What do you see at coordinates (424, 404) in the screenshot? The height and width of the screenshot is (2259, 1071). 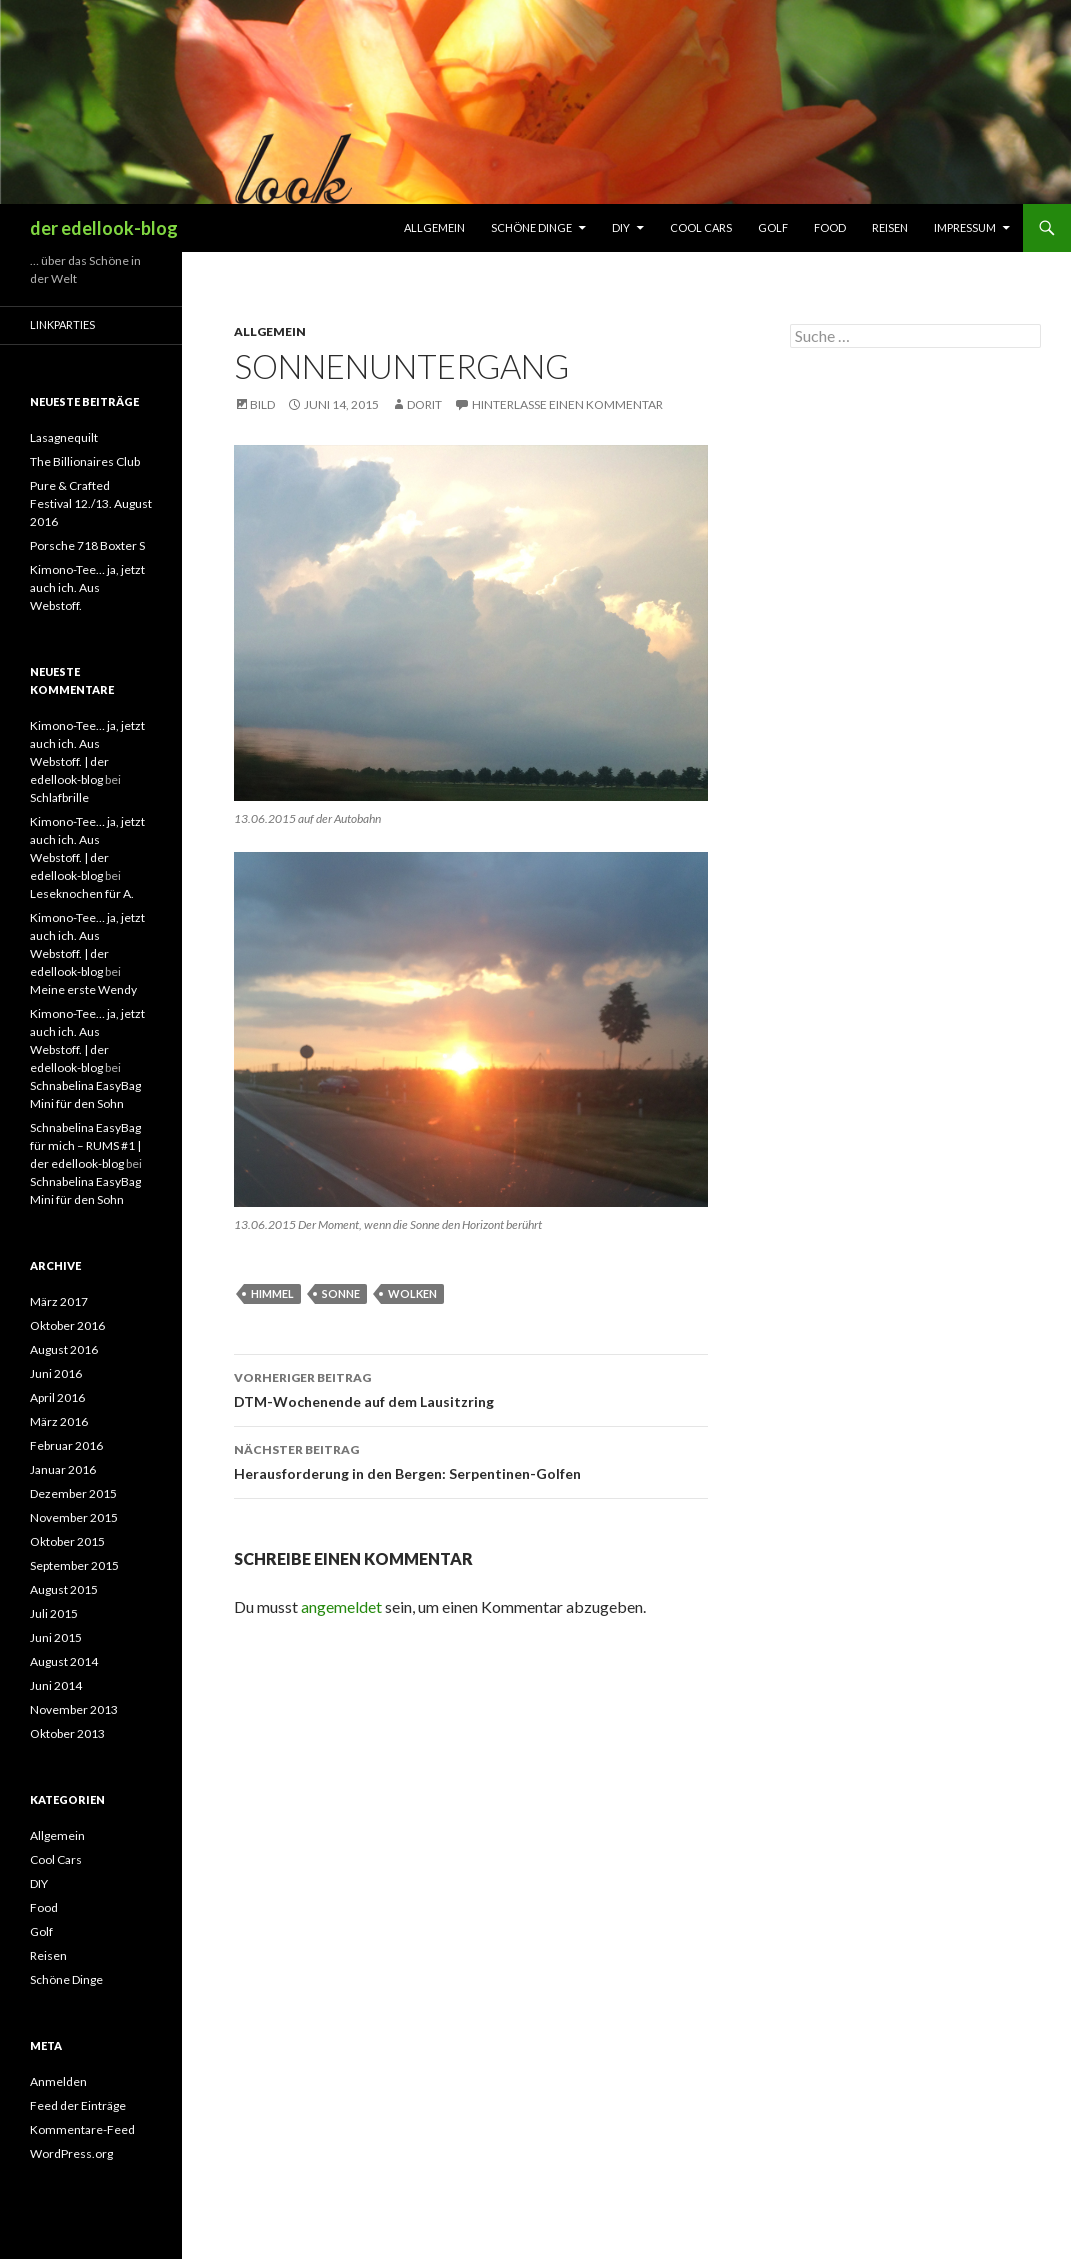 I see `Dorit` at bounding box center [424, 404].